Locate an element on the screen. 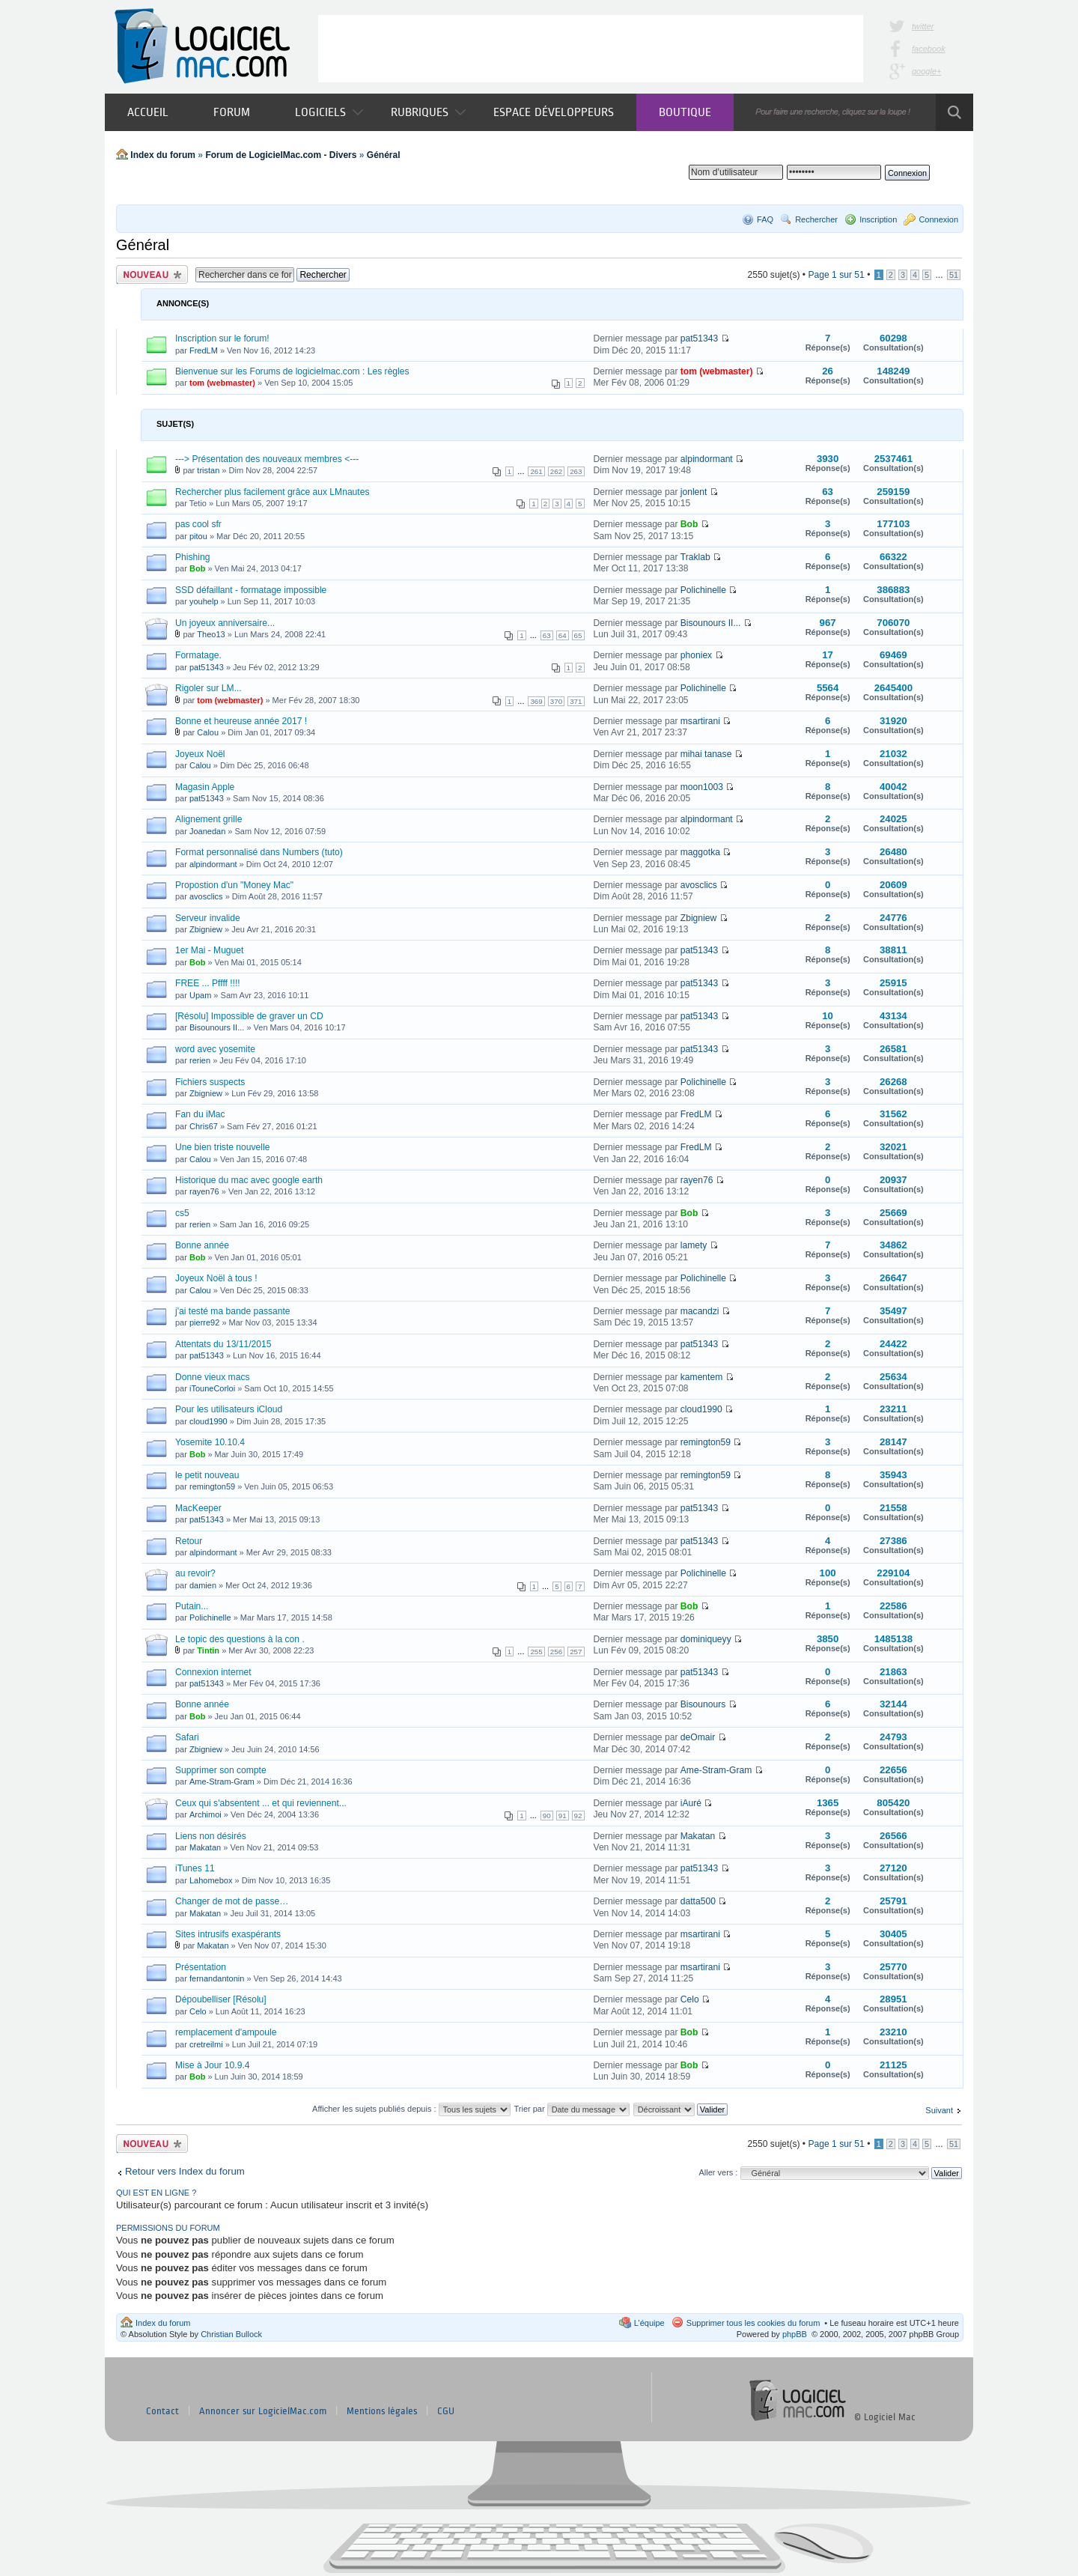 This screenshot has height=2576, width=1078. rerien is located at coordinates (199, 1060).